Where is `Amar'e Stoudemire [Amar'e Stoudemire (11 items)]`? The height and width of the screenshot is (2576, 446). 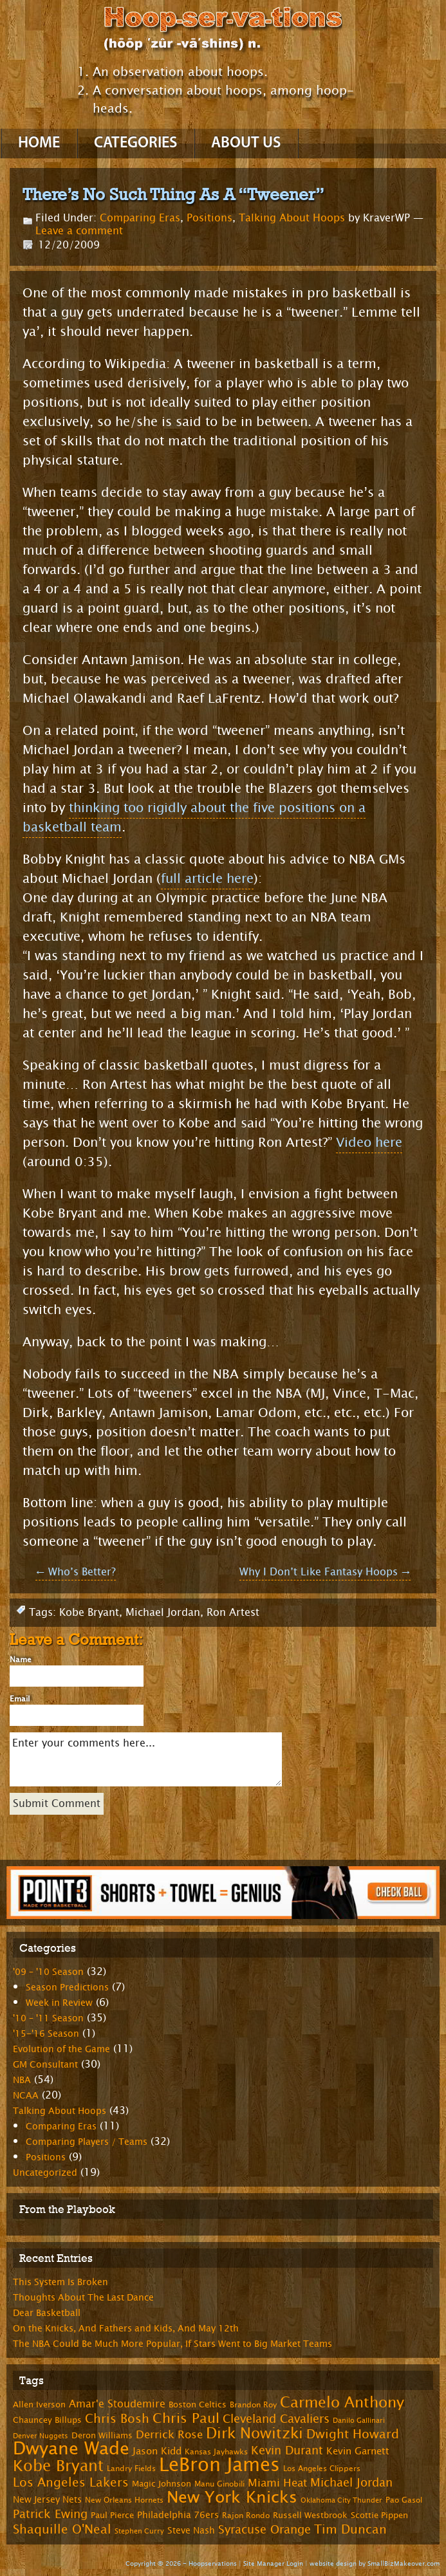
Amar'e Stoudemire [Amar'e Stoudemire (11 items)] is located at coordinates (117, 2404).